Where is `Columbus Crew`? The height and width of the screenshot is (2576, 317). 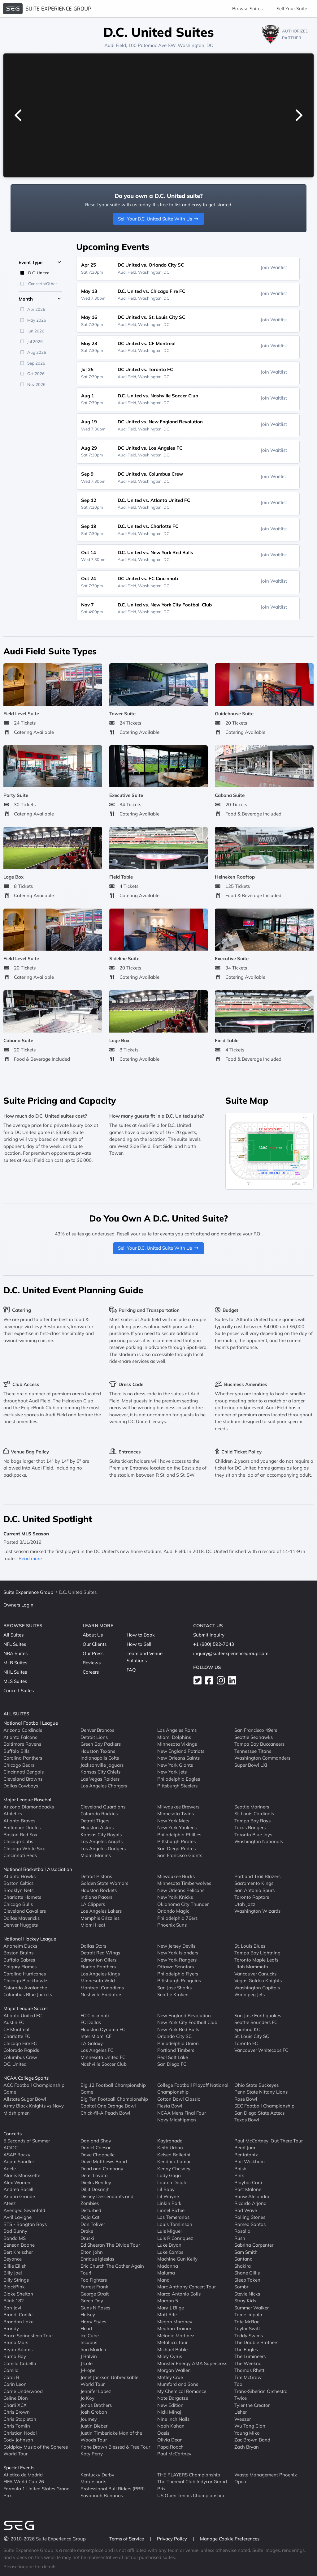
Columbus Crew is located at coordinates (20, 2057).